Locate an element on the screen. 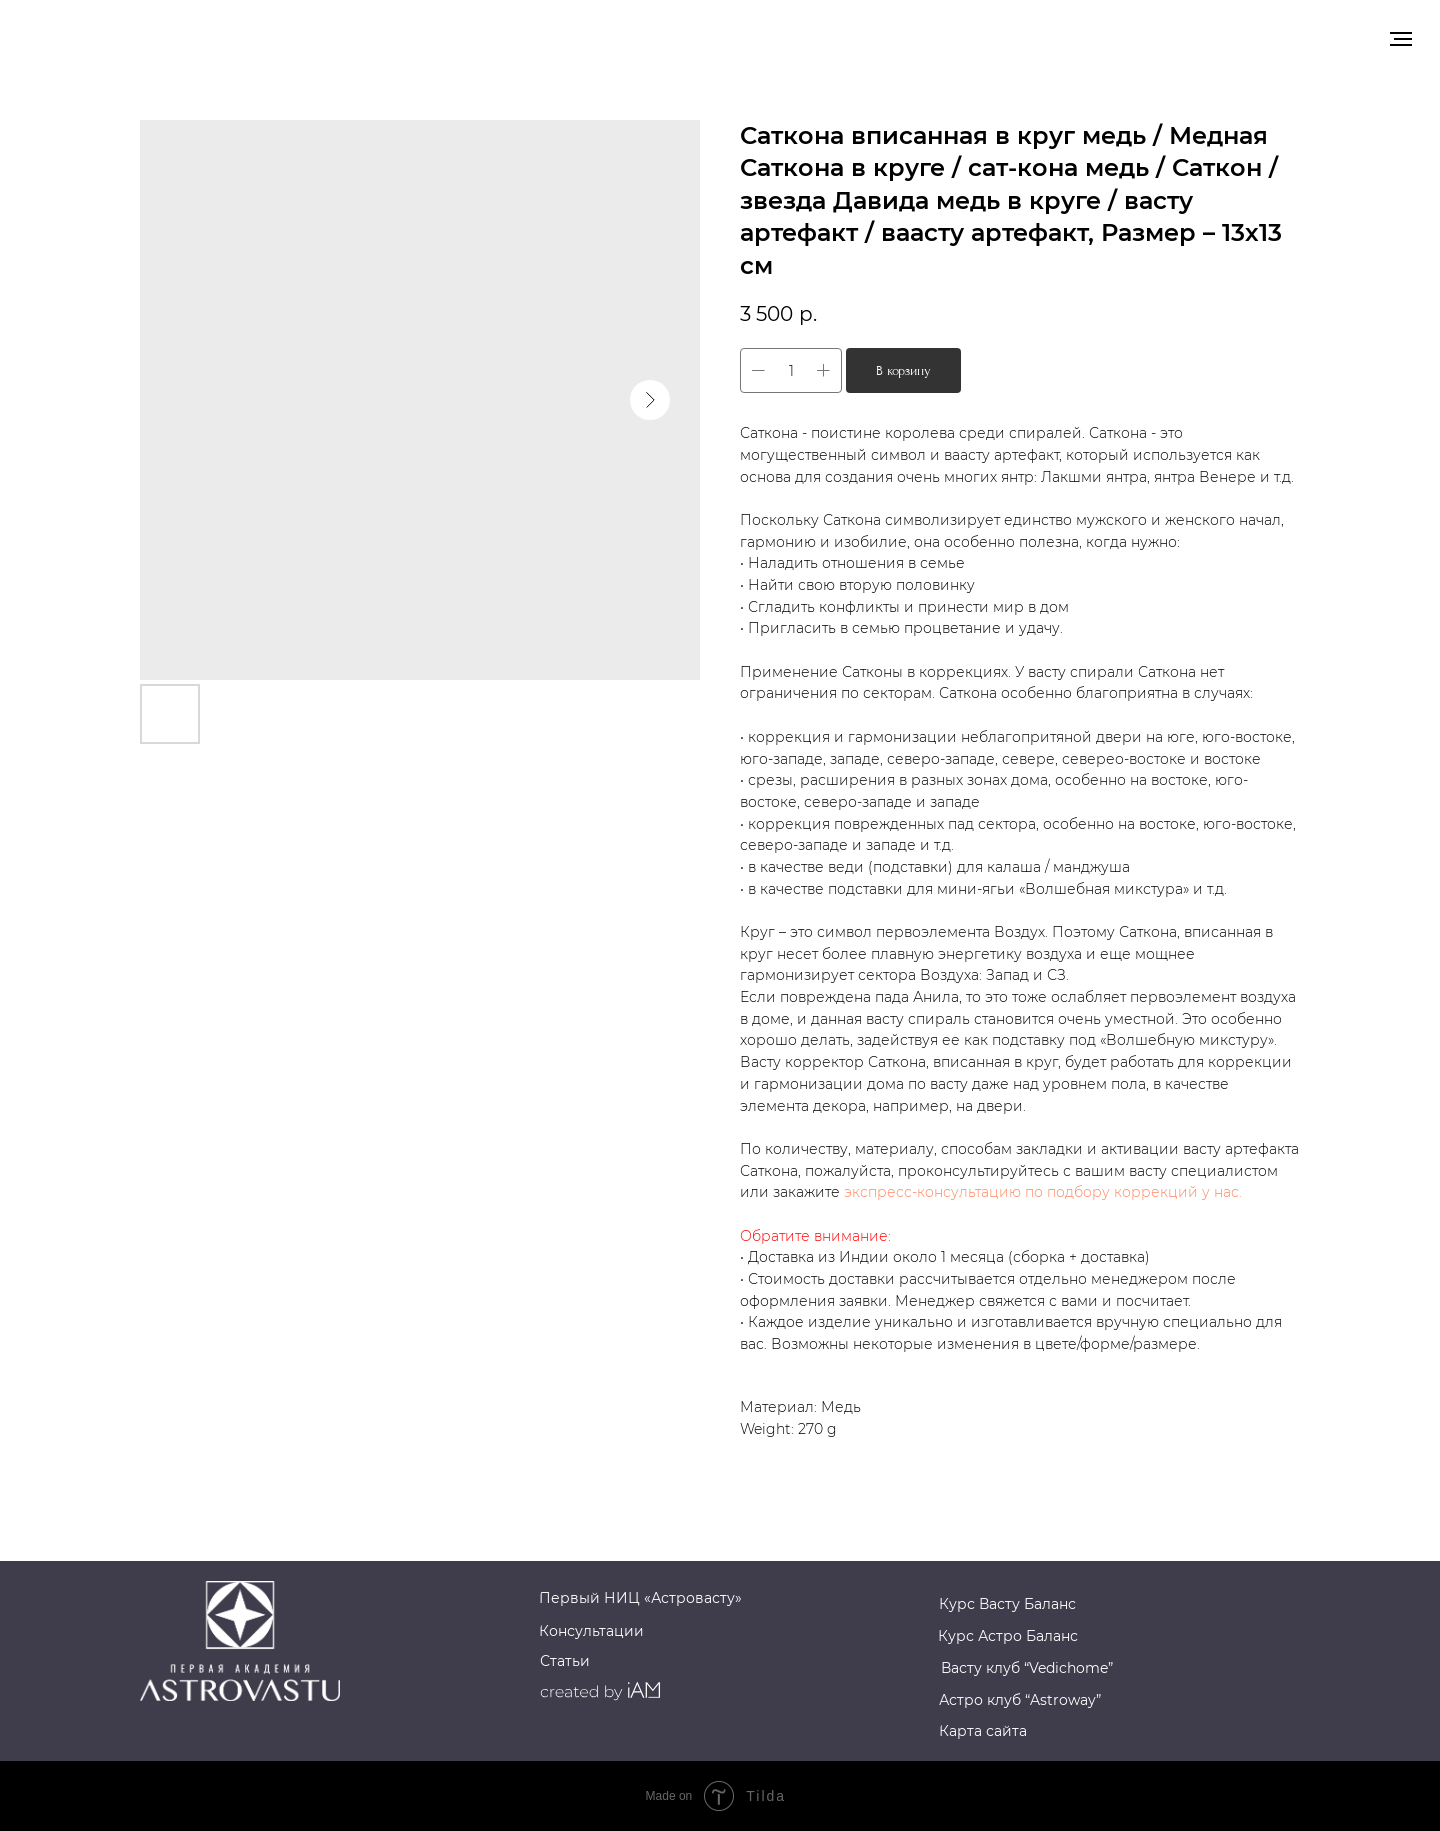  [Navigation menu] is located at coordinates (1401, 39).